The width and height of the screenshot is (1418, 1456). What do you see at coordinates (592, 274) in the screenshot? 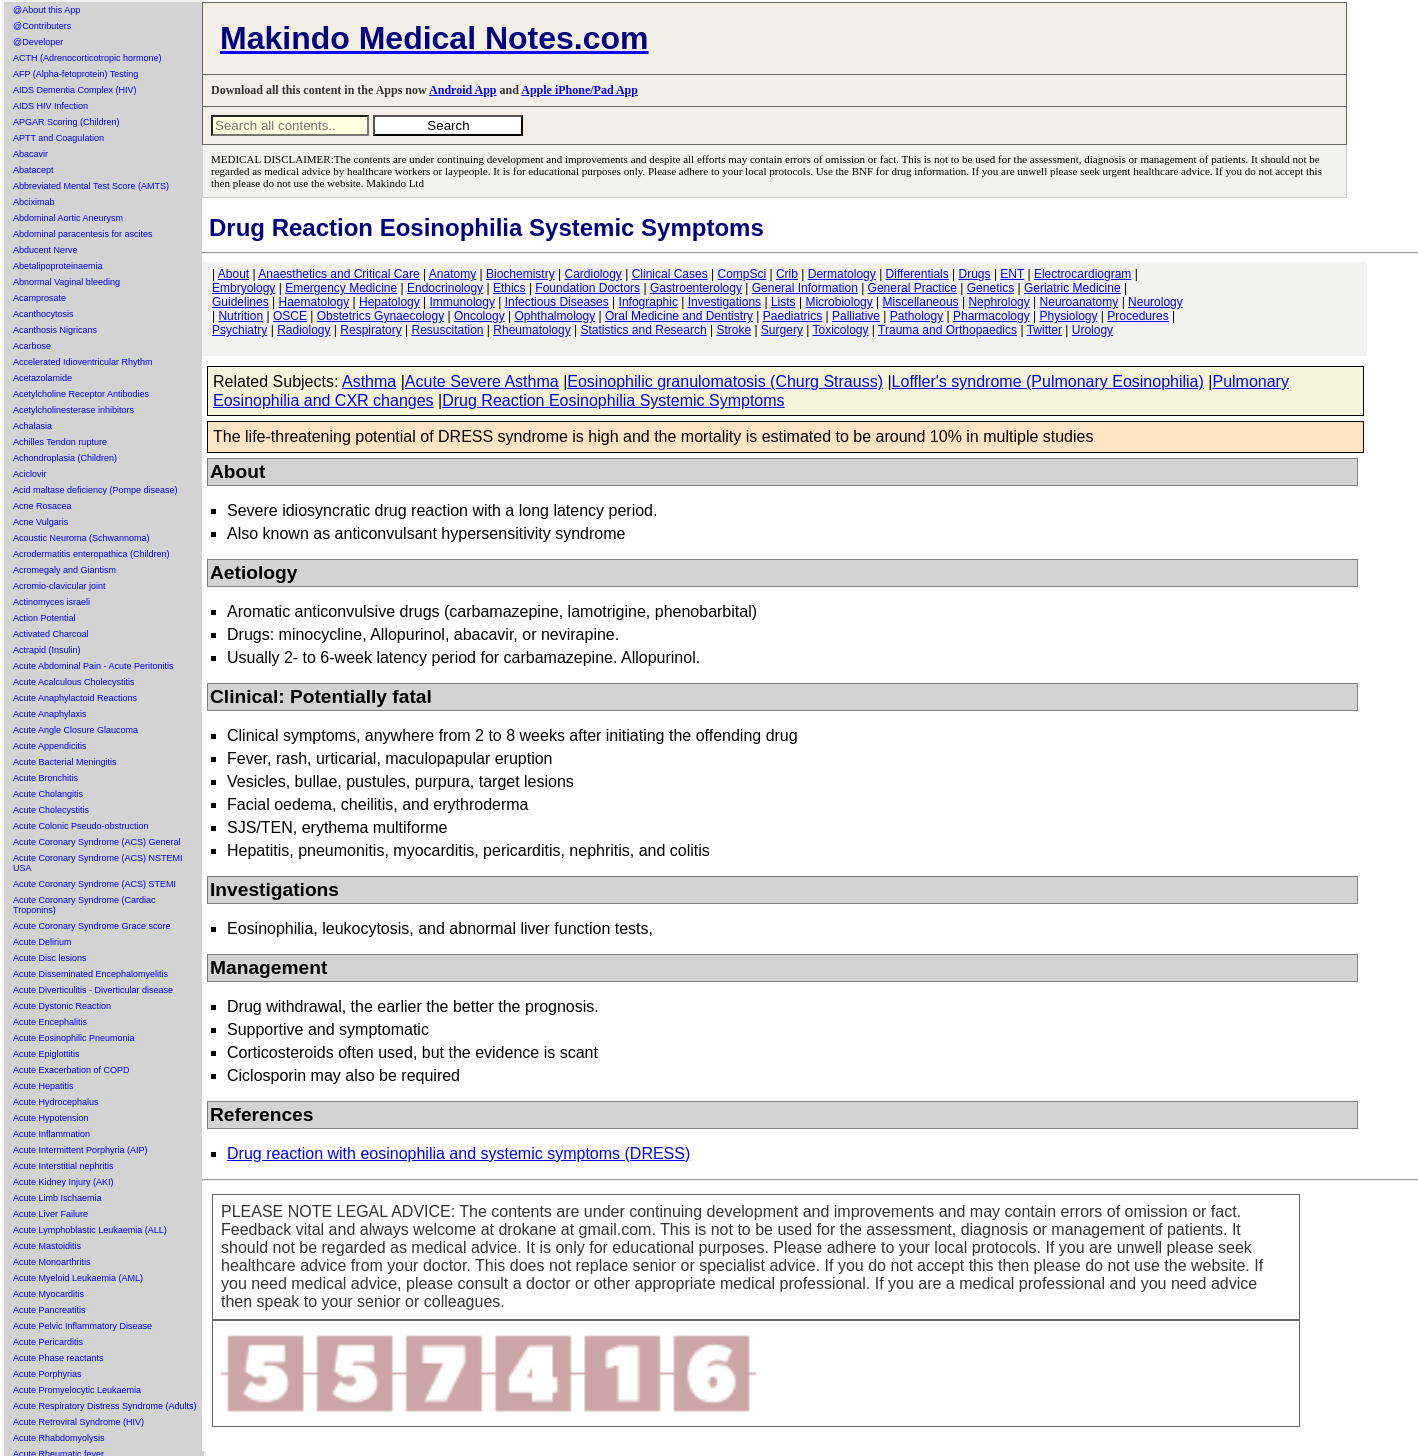
I see `Cardiology` at bounding box center [592, 274].